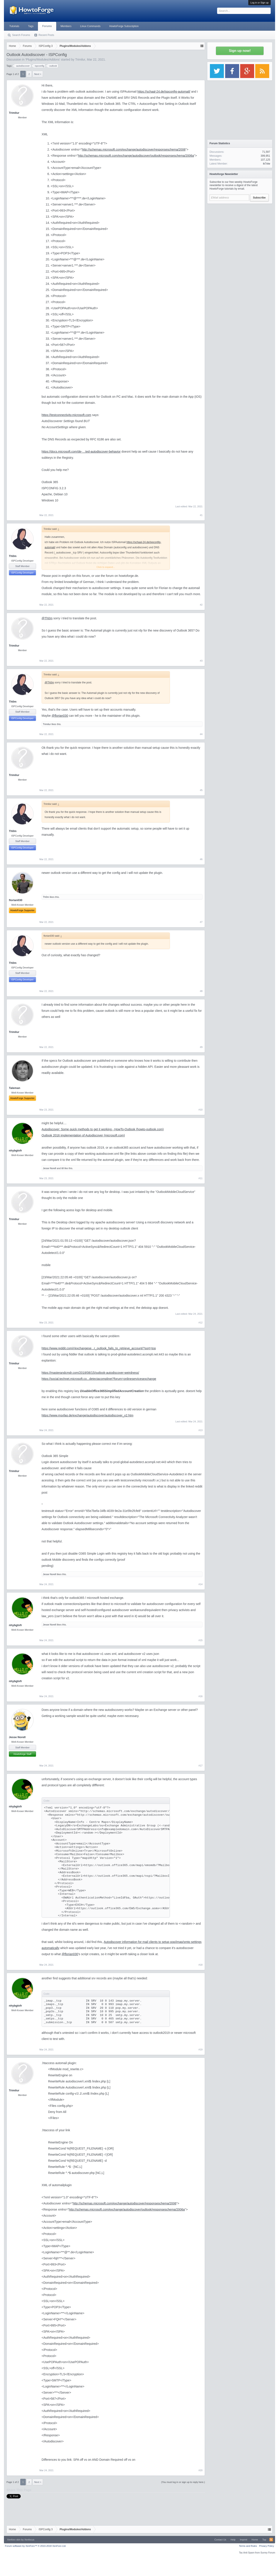  What do you see at coordinates (200, 1640) in the screenshot?
I see `#15` at bounding box center [200, 1640].